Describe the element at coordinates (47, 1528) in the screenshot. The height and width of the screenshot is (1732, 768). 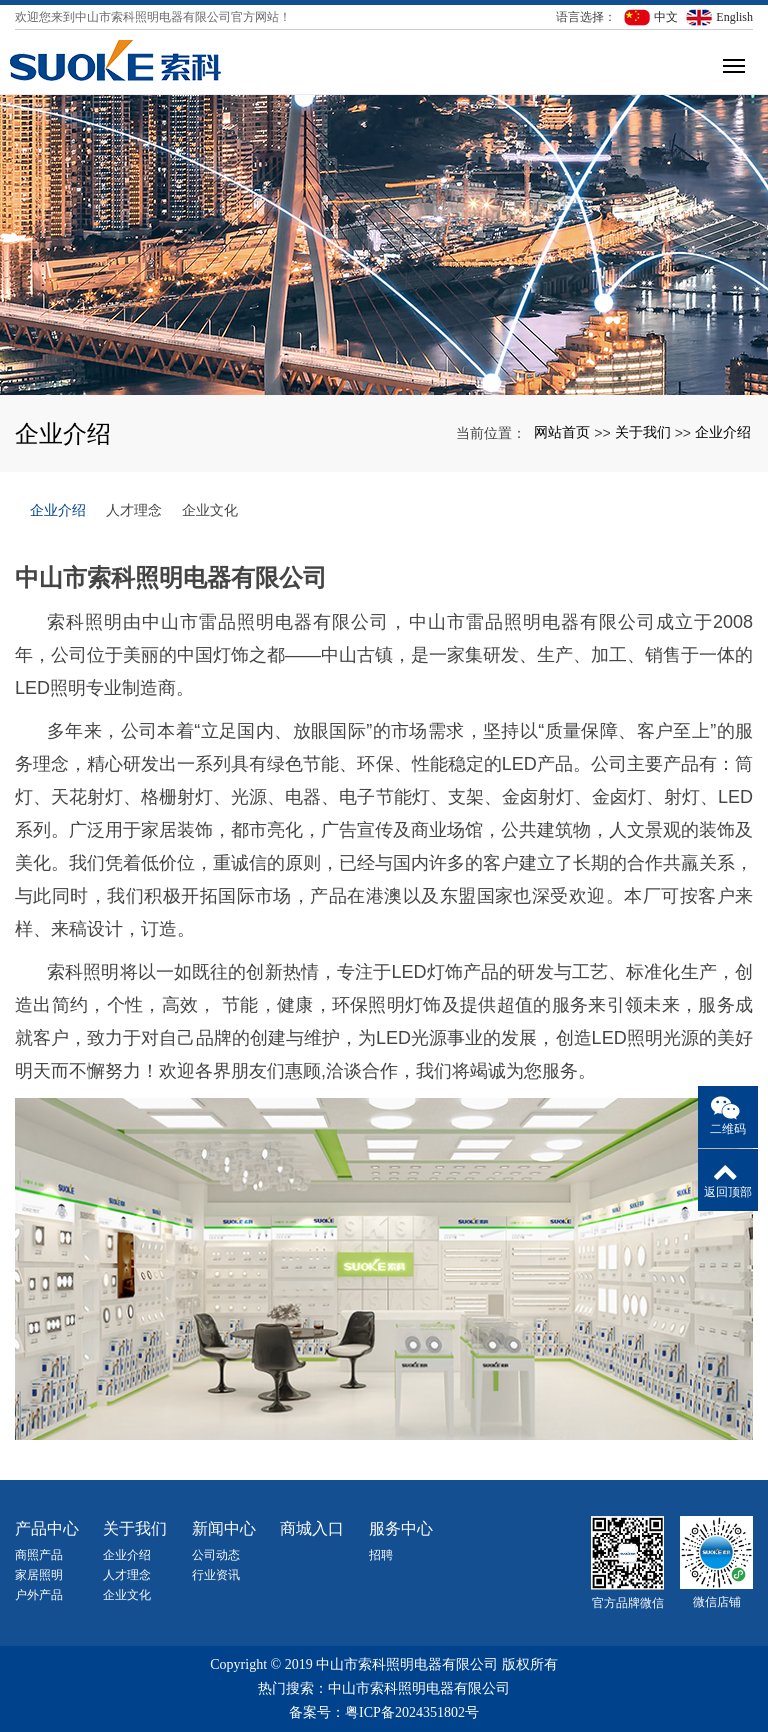
I see `产品中心` at that location.